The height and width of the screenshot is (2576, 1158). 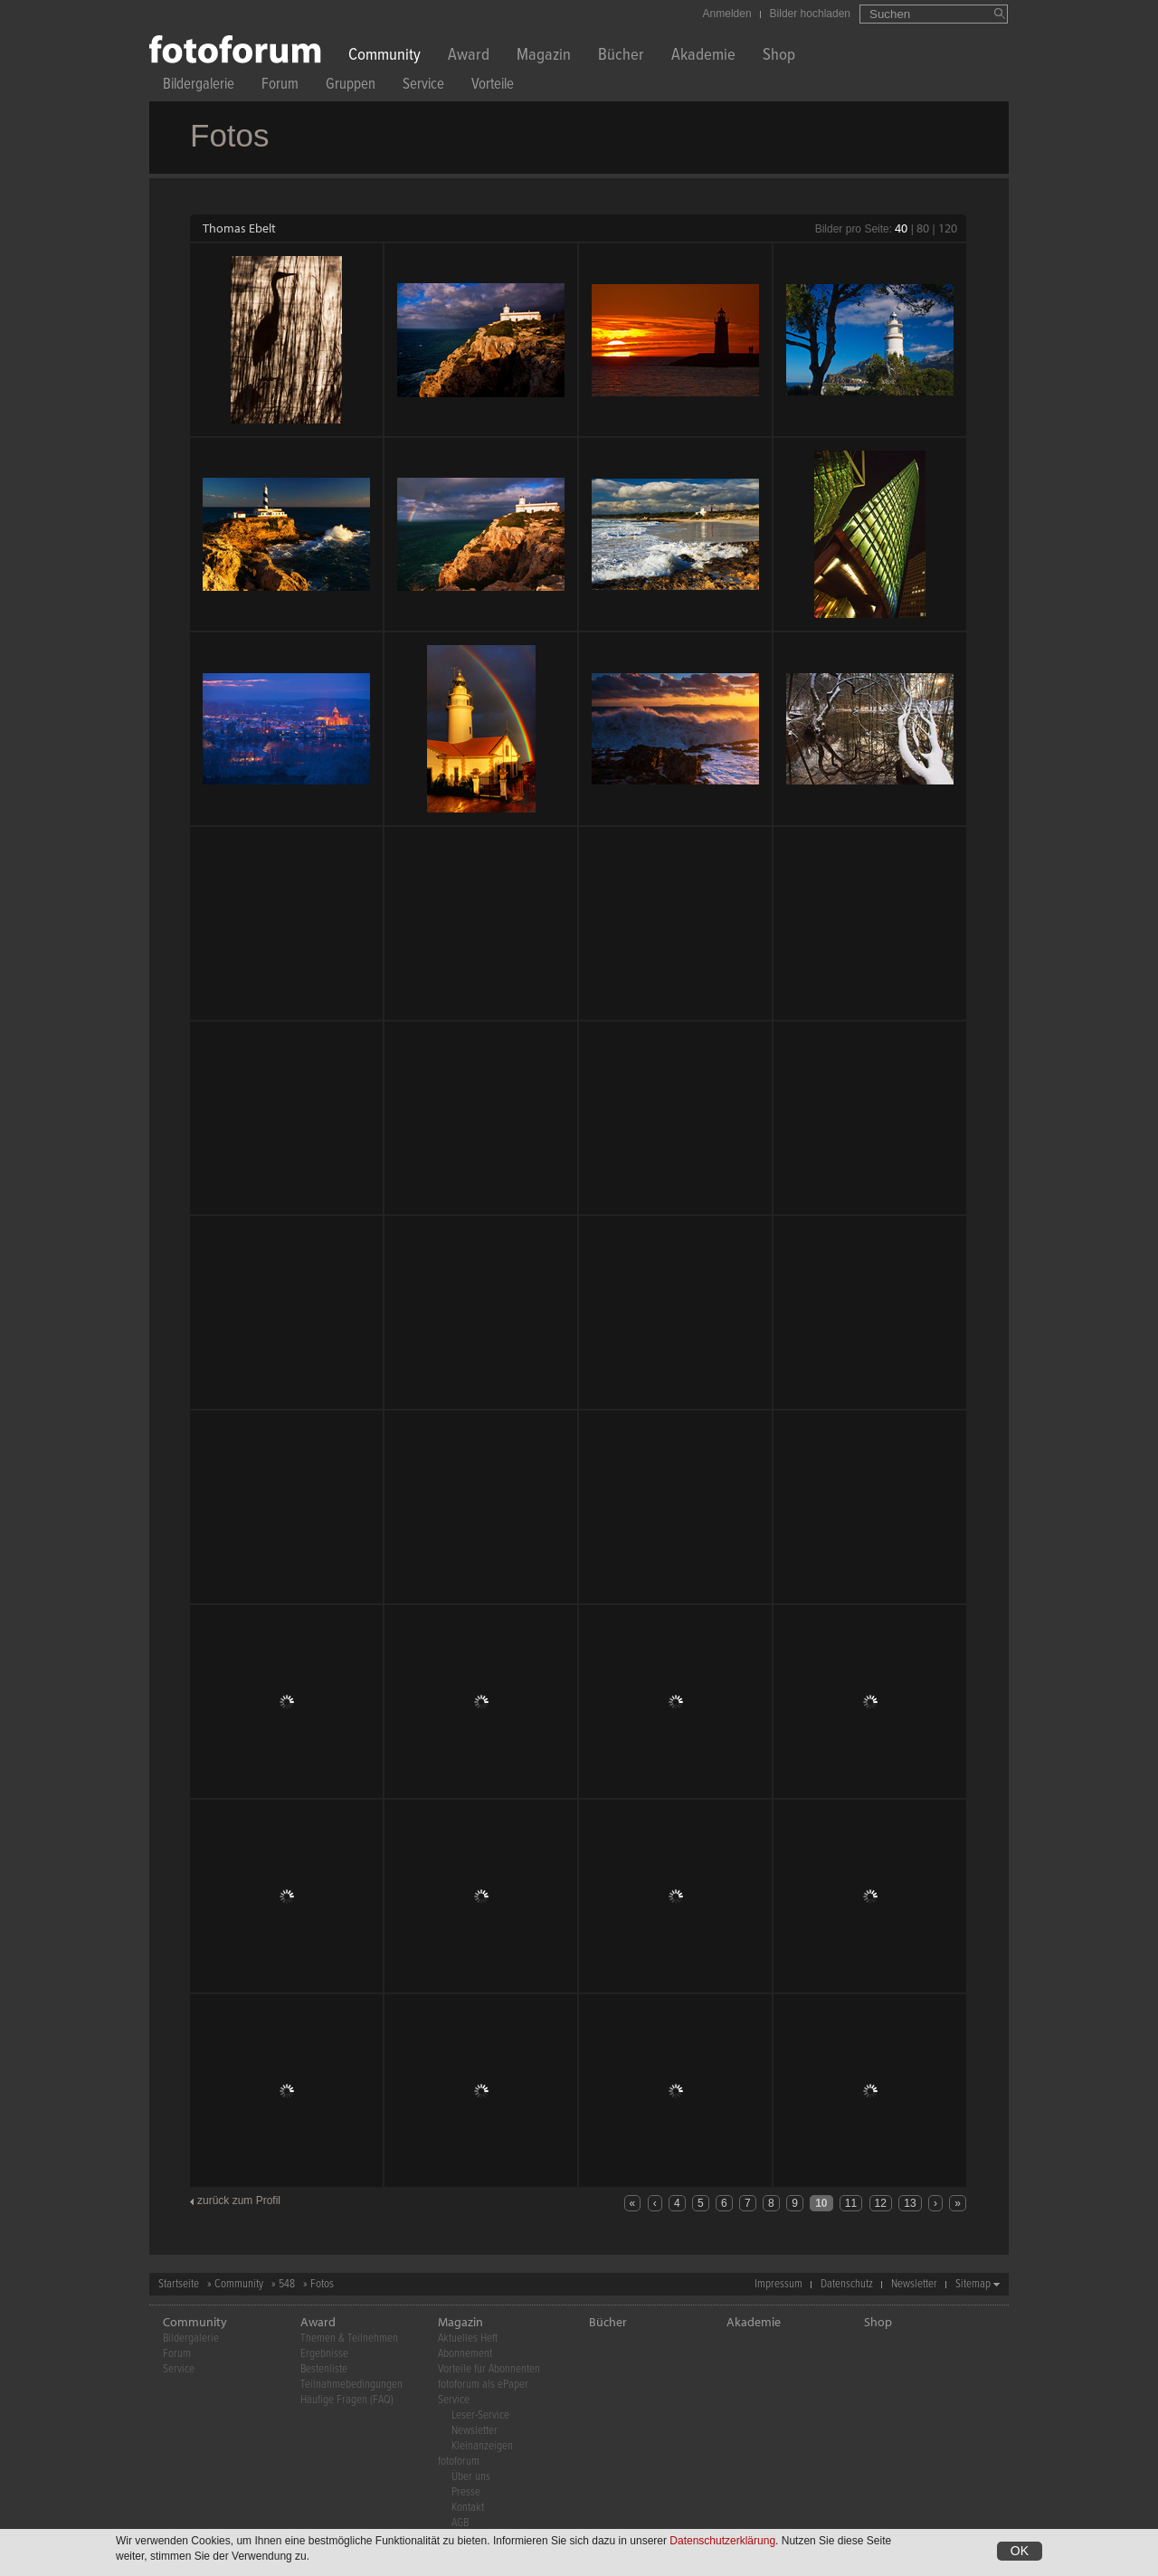 I want to click on 13, so click(x=910, y=2203).